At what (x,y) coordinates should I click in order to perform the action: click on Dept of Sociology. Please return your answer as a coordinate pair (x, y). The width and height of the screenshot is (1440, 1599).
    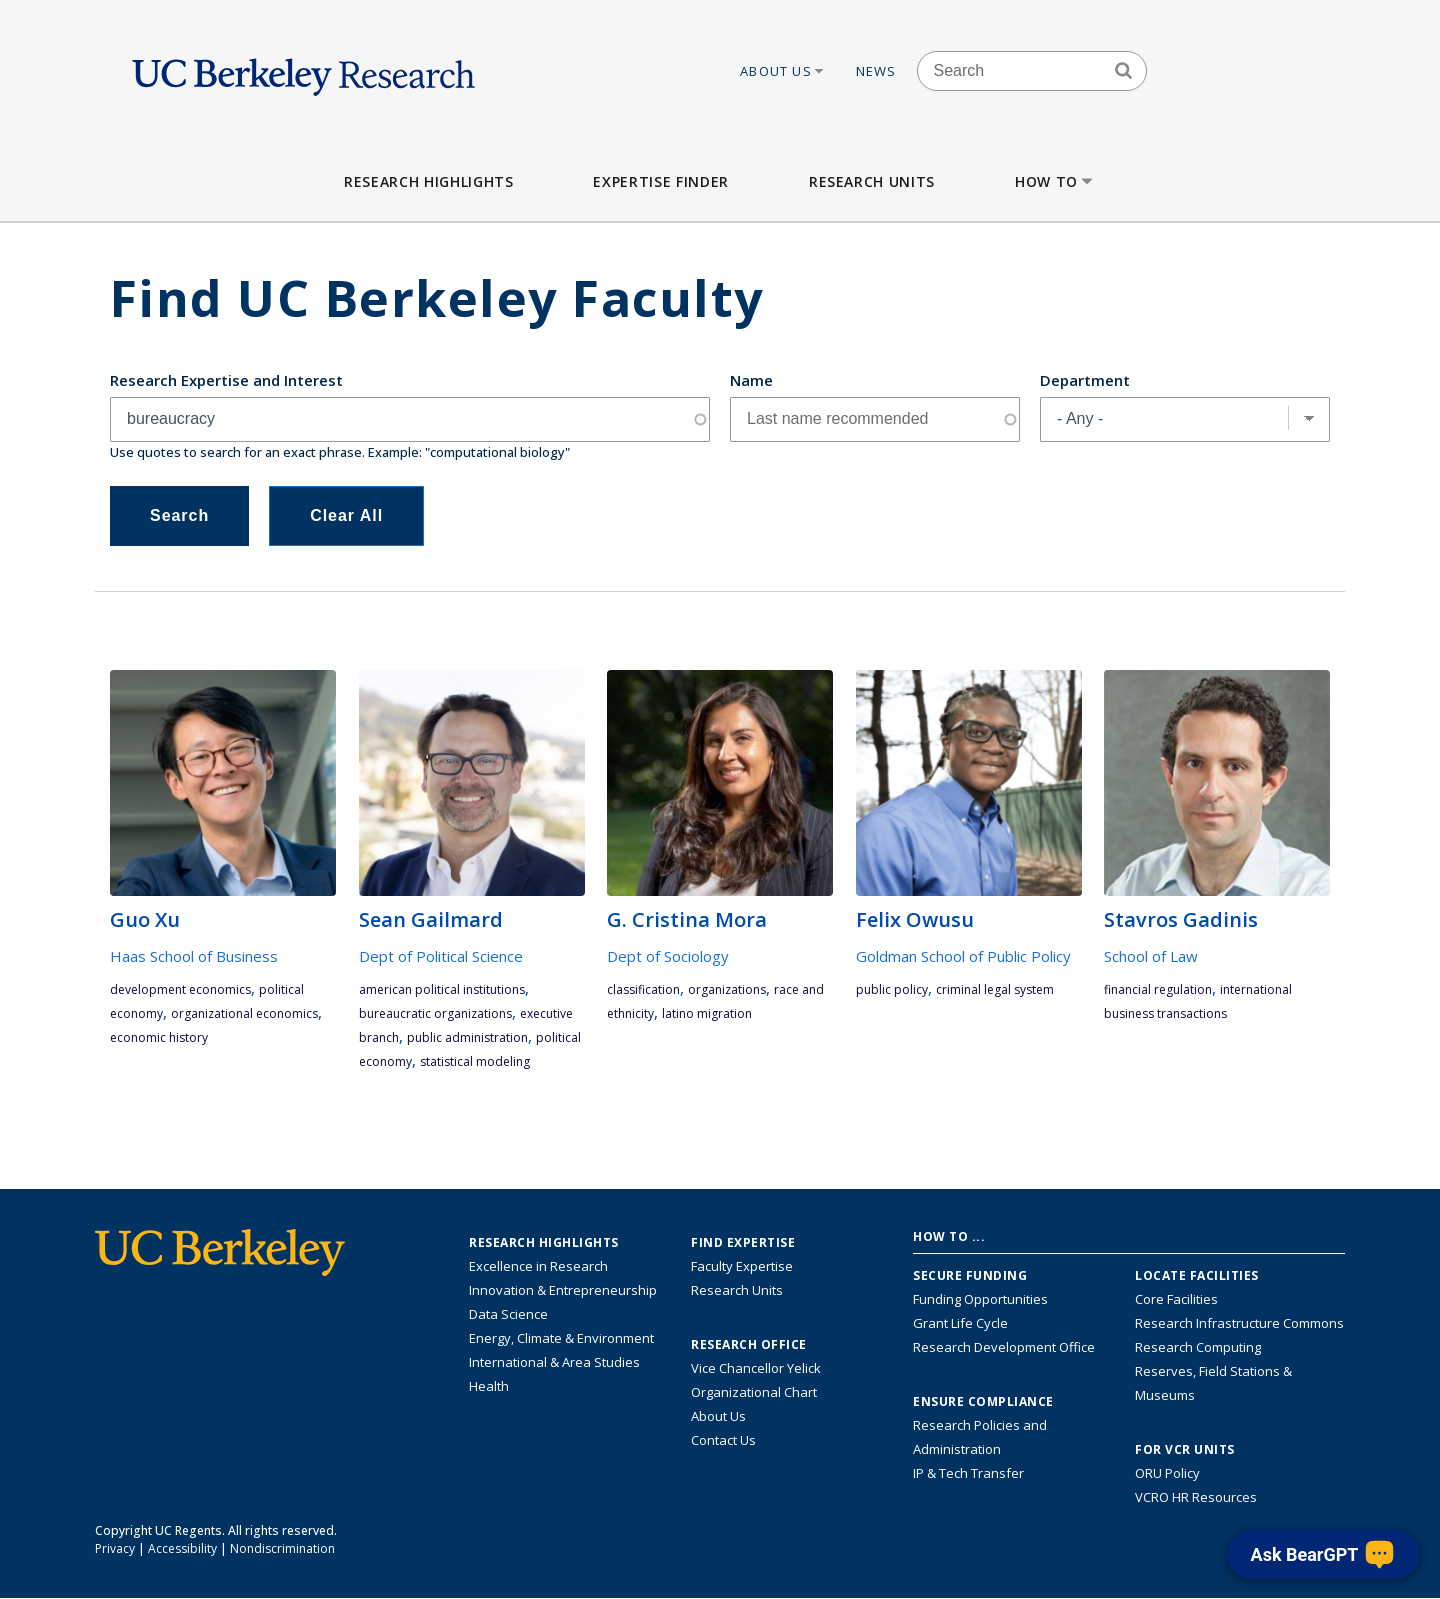
    Looking at the image, I should click on (668, 956).